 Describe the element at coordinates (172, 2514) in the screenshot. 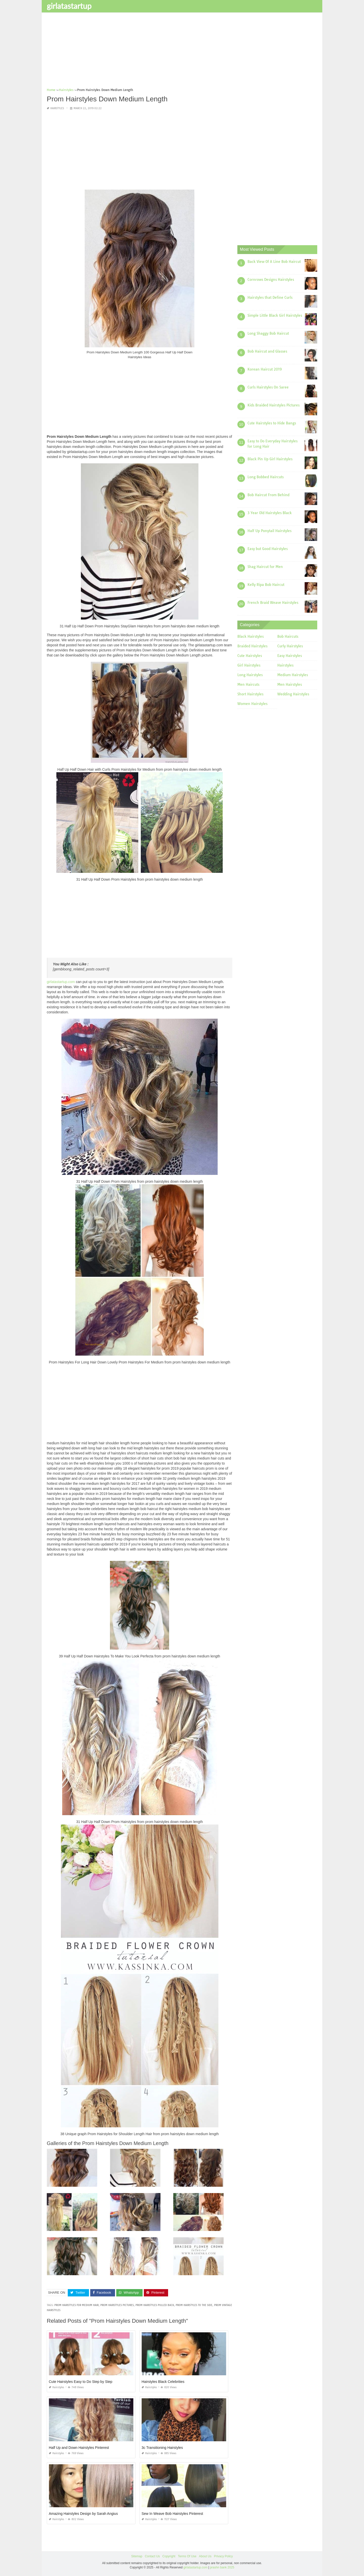

I see `Sew In Weave Bob Hairstyles Pinterest` at that location.